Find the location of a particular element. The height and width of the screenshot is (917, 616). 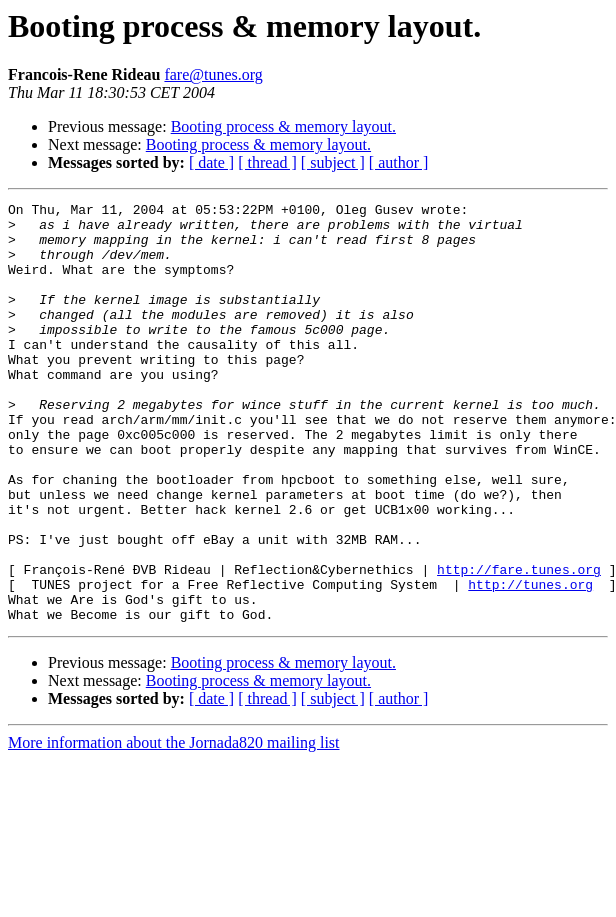

fare@tunes.org is located at coordinates (213, 74).